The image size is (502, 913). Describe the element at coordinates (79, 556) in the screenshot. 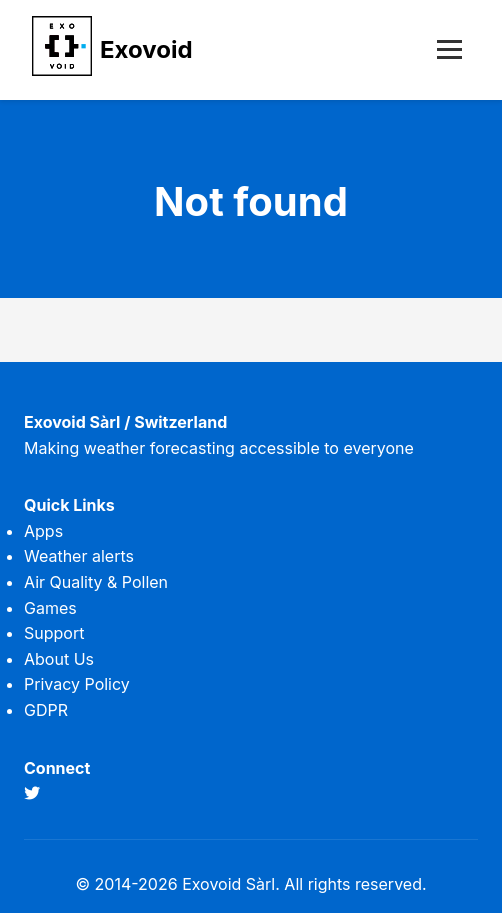

I see `Weather alerts` at that location.